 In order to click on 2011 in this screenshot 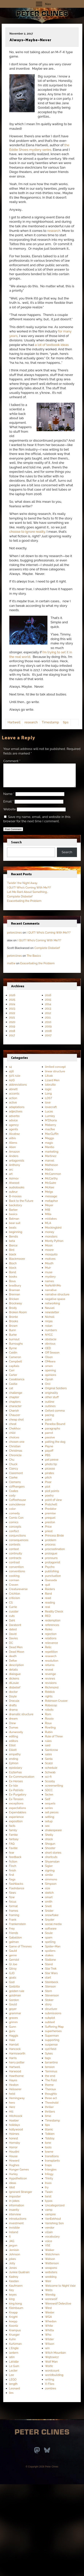, I will do `click(48, 1022)`.